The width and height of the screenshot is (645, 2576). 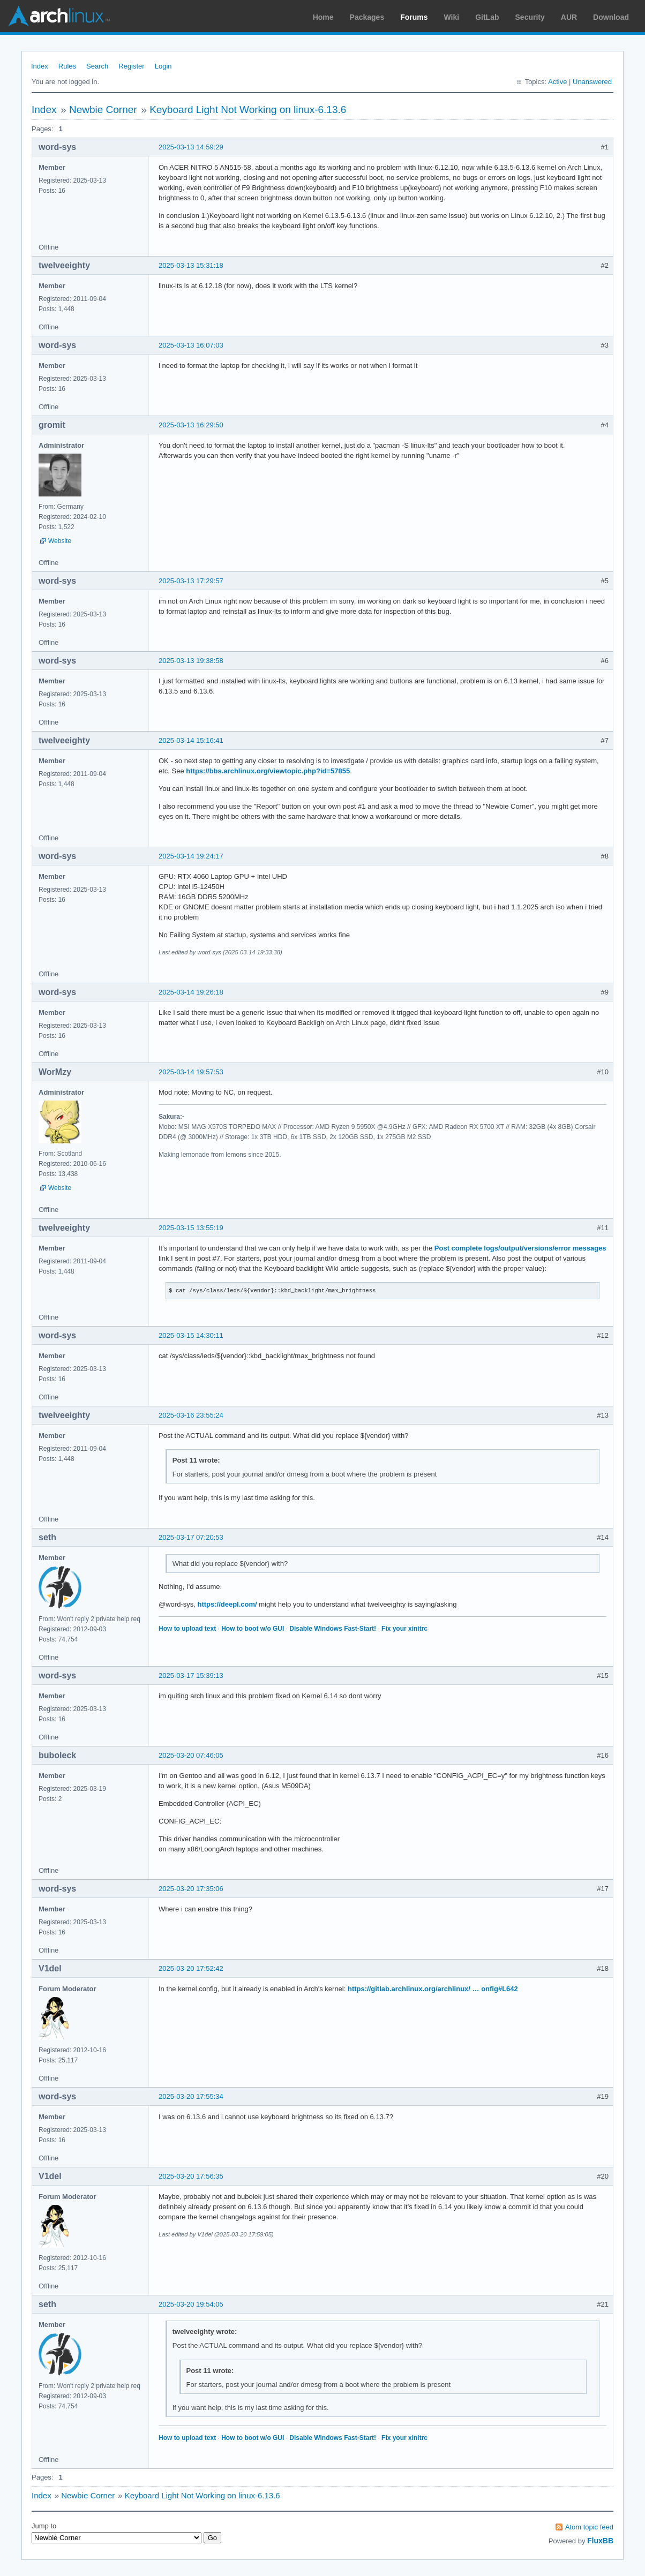 What do you see at coordinates (191, 2096) in the screenshot?
I see `2025-03-20 17:55:34` at bounding box center [191, 2096].